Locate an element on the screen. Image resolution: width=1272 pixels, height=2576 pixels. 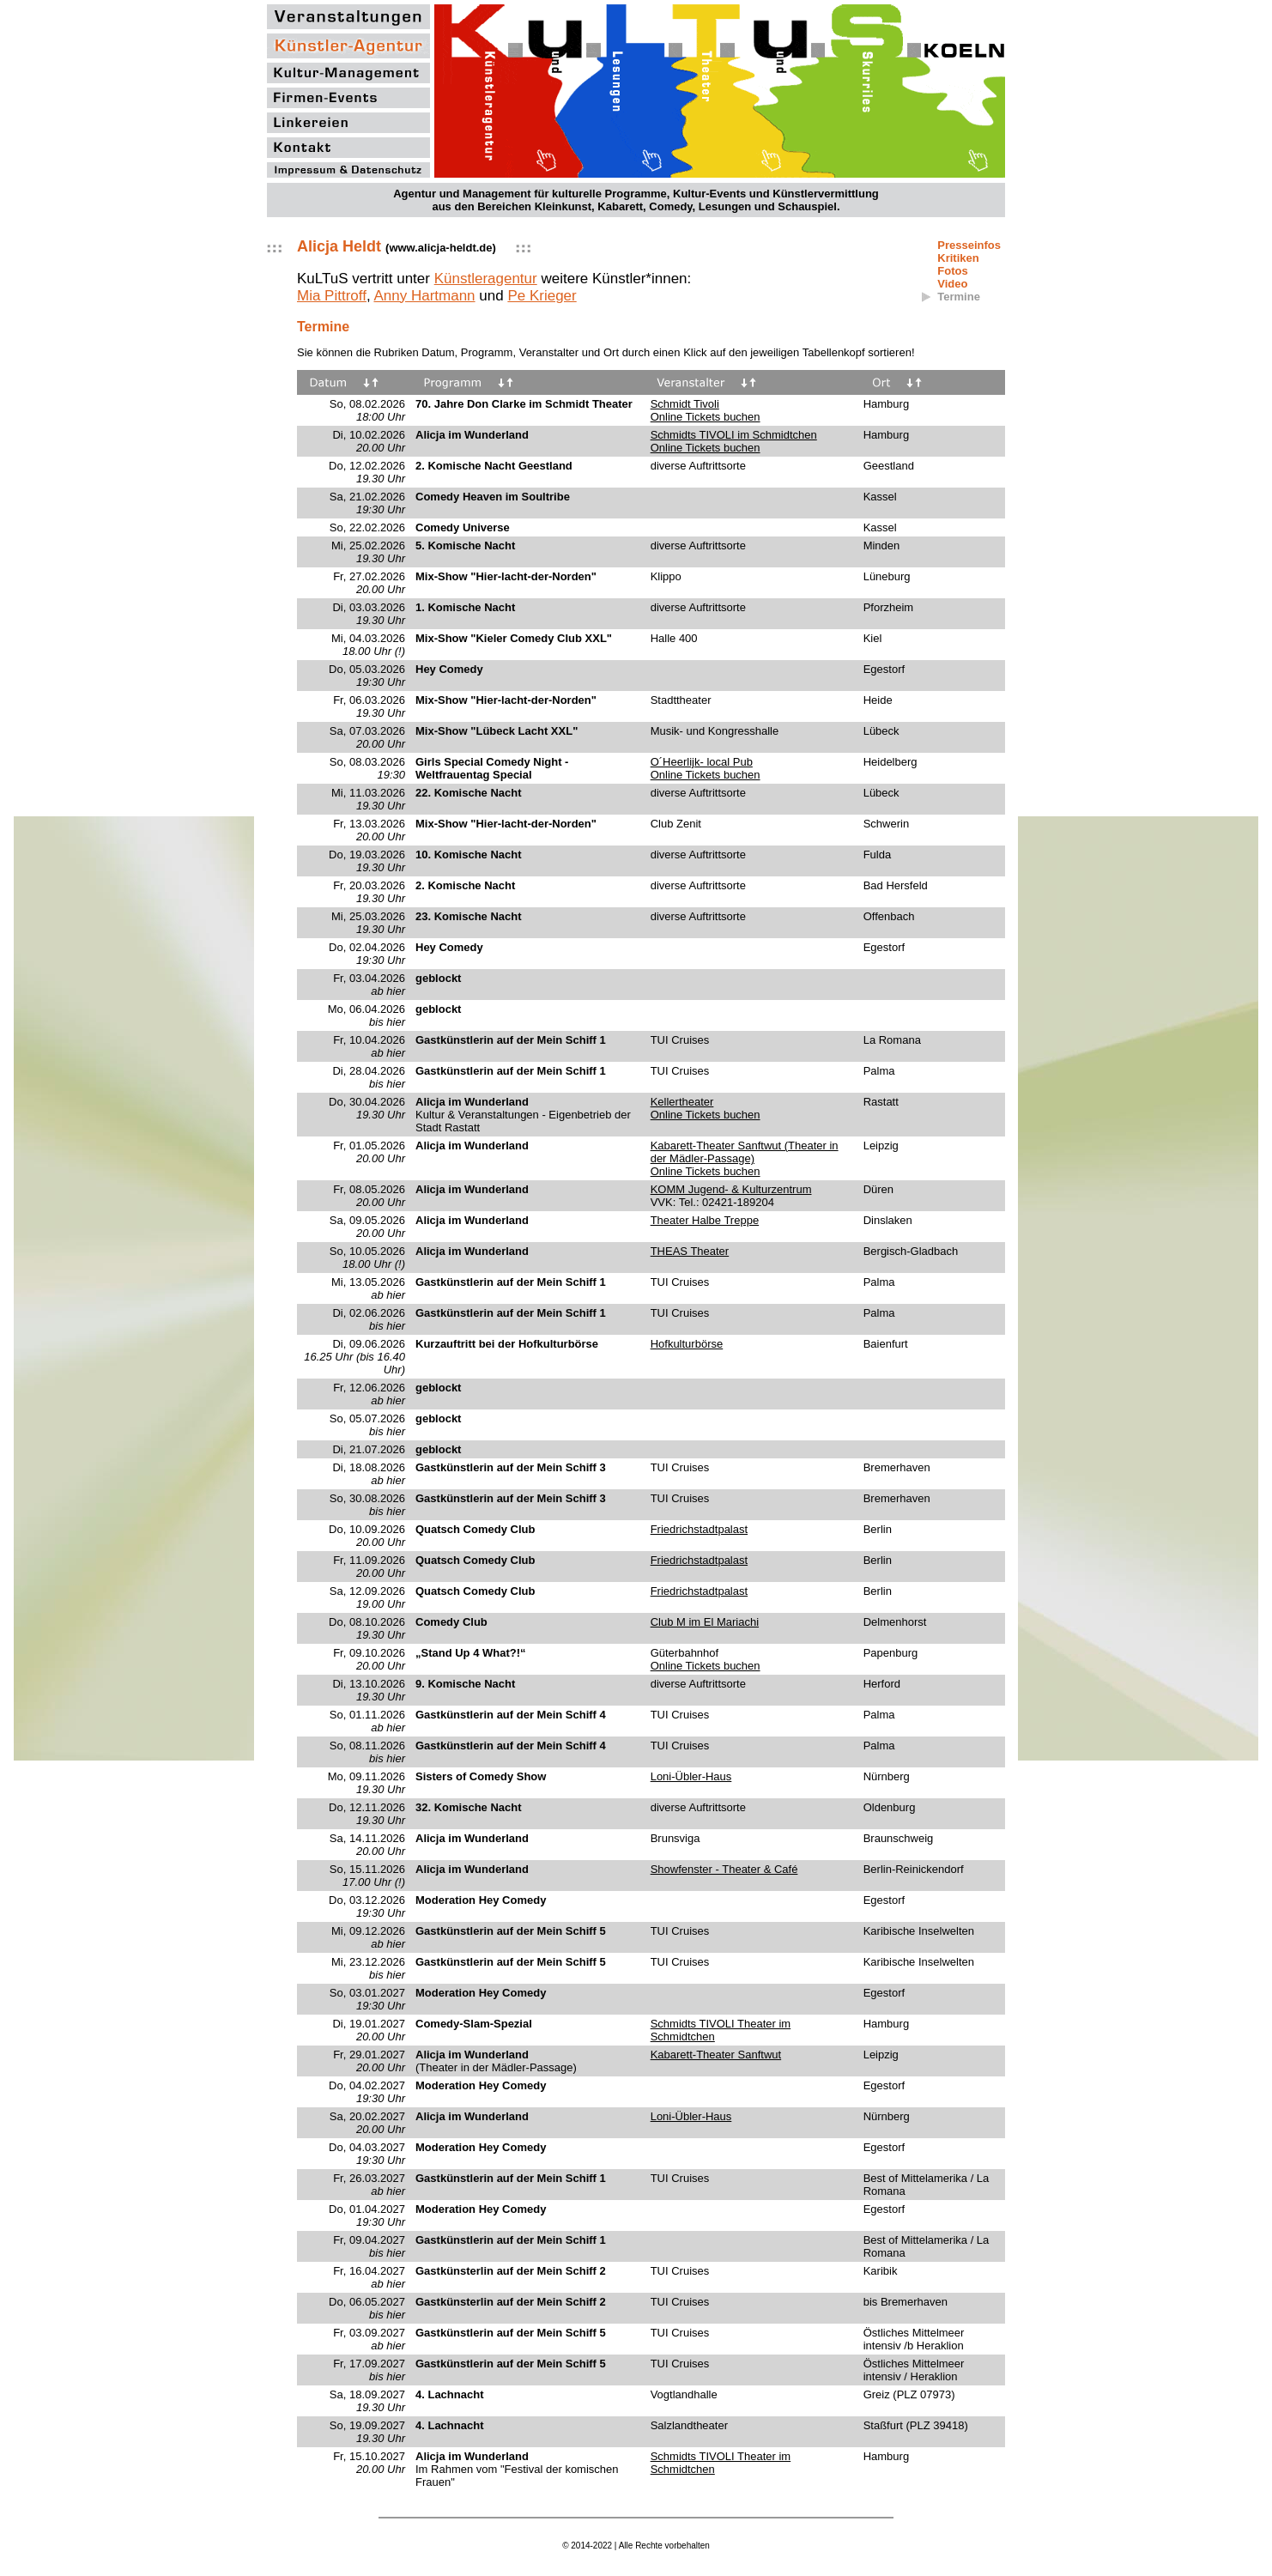
Presseinfos is located at coordinates (969, 245).